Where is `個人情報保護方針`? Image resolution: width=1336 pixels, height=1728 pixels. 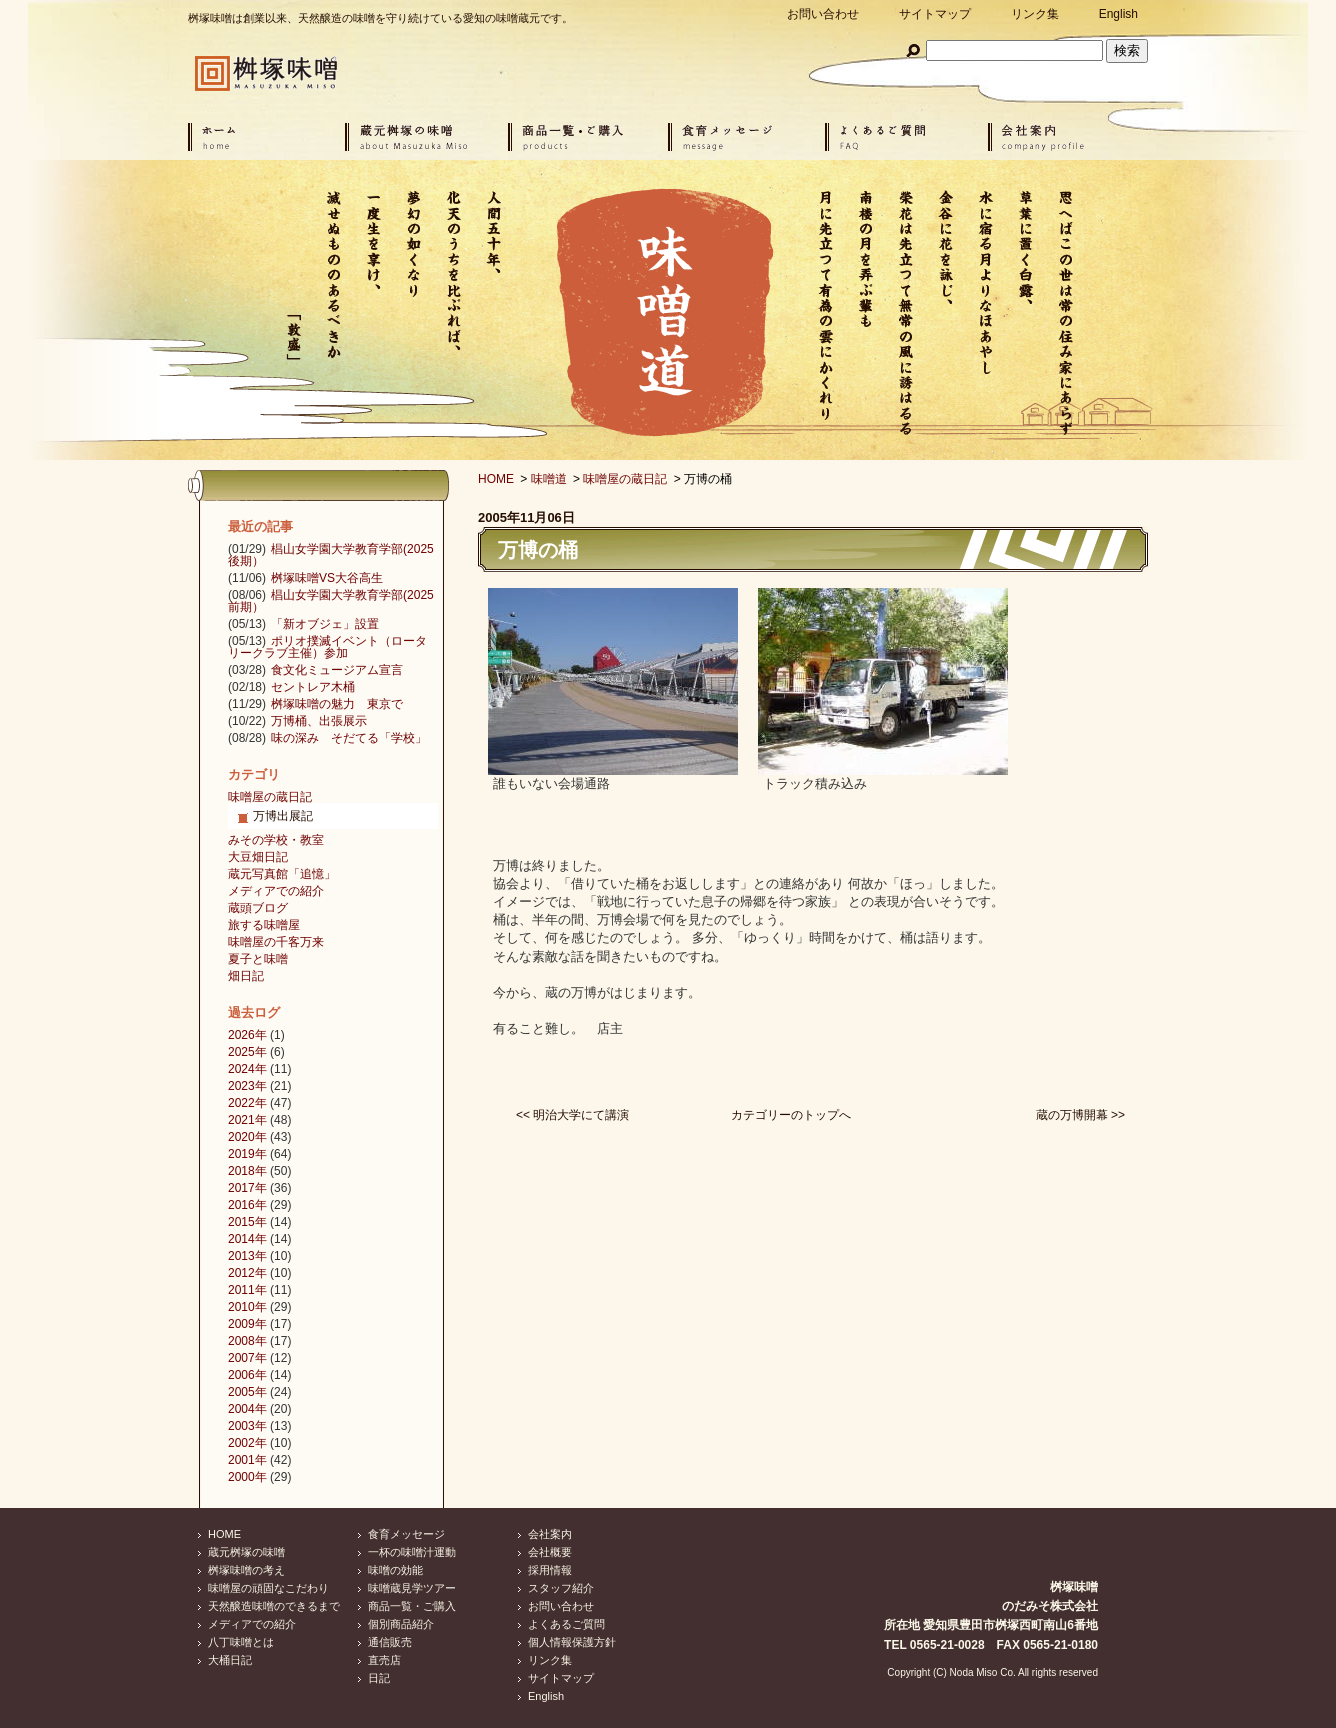 個人情報保護方針 is located at coordinates (572, 1642).